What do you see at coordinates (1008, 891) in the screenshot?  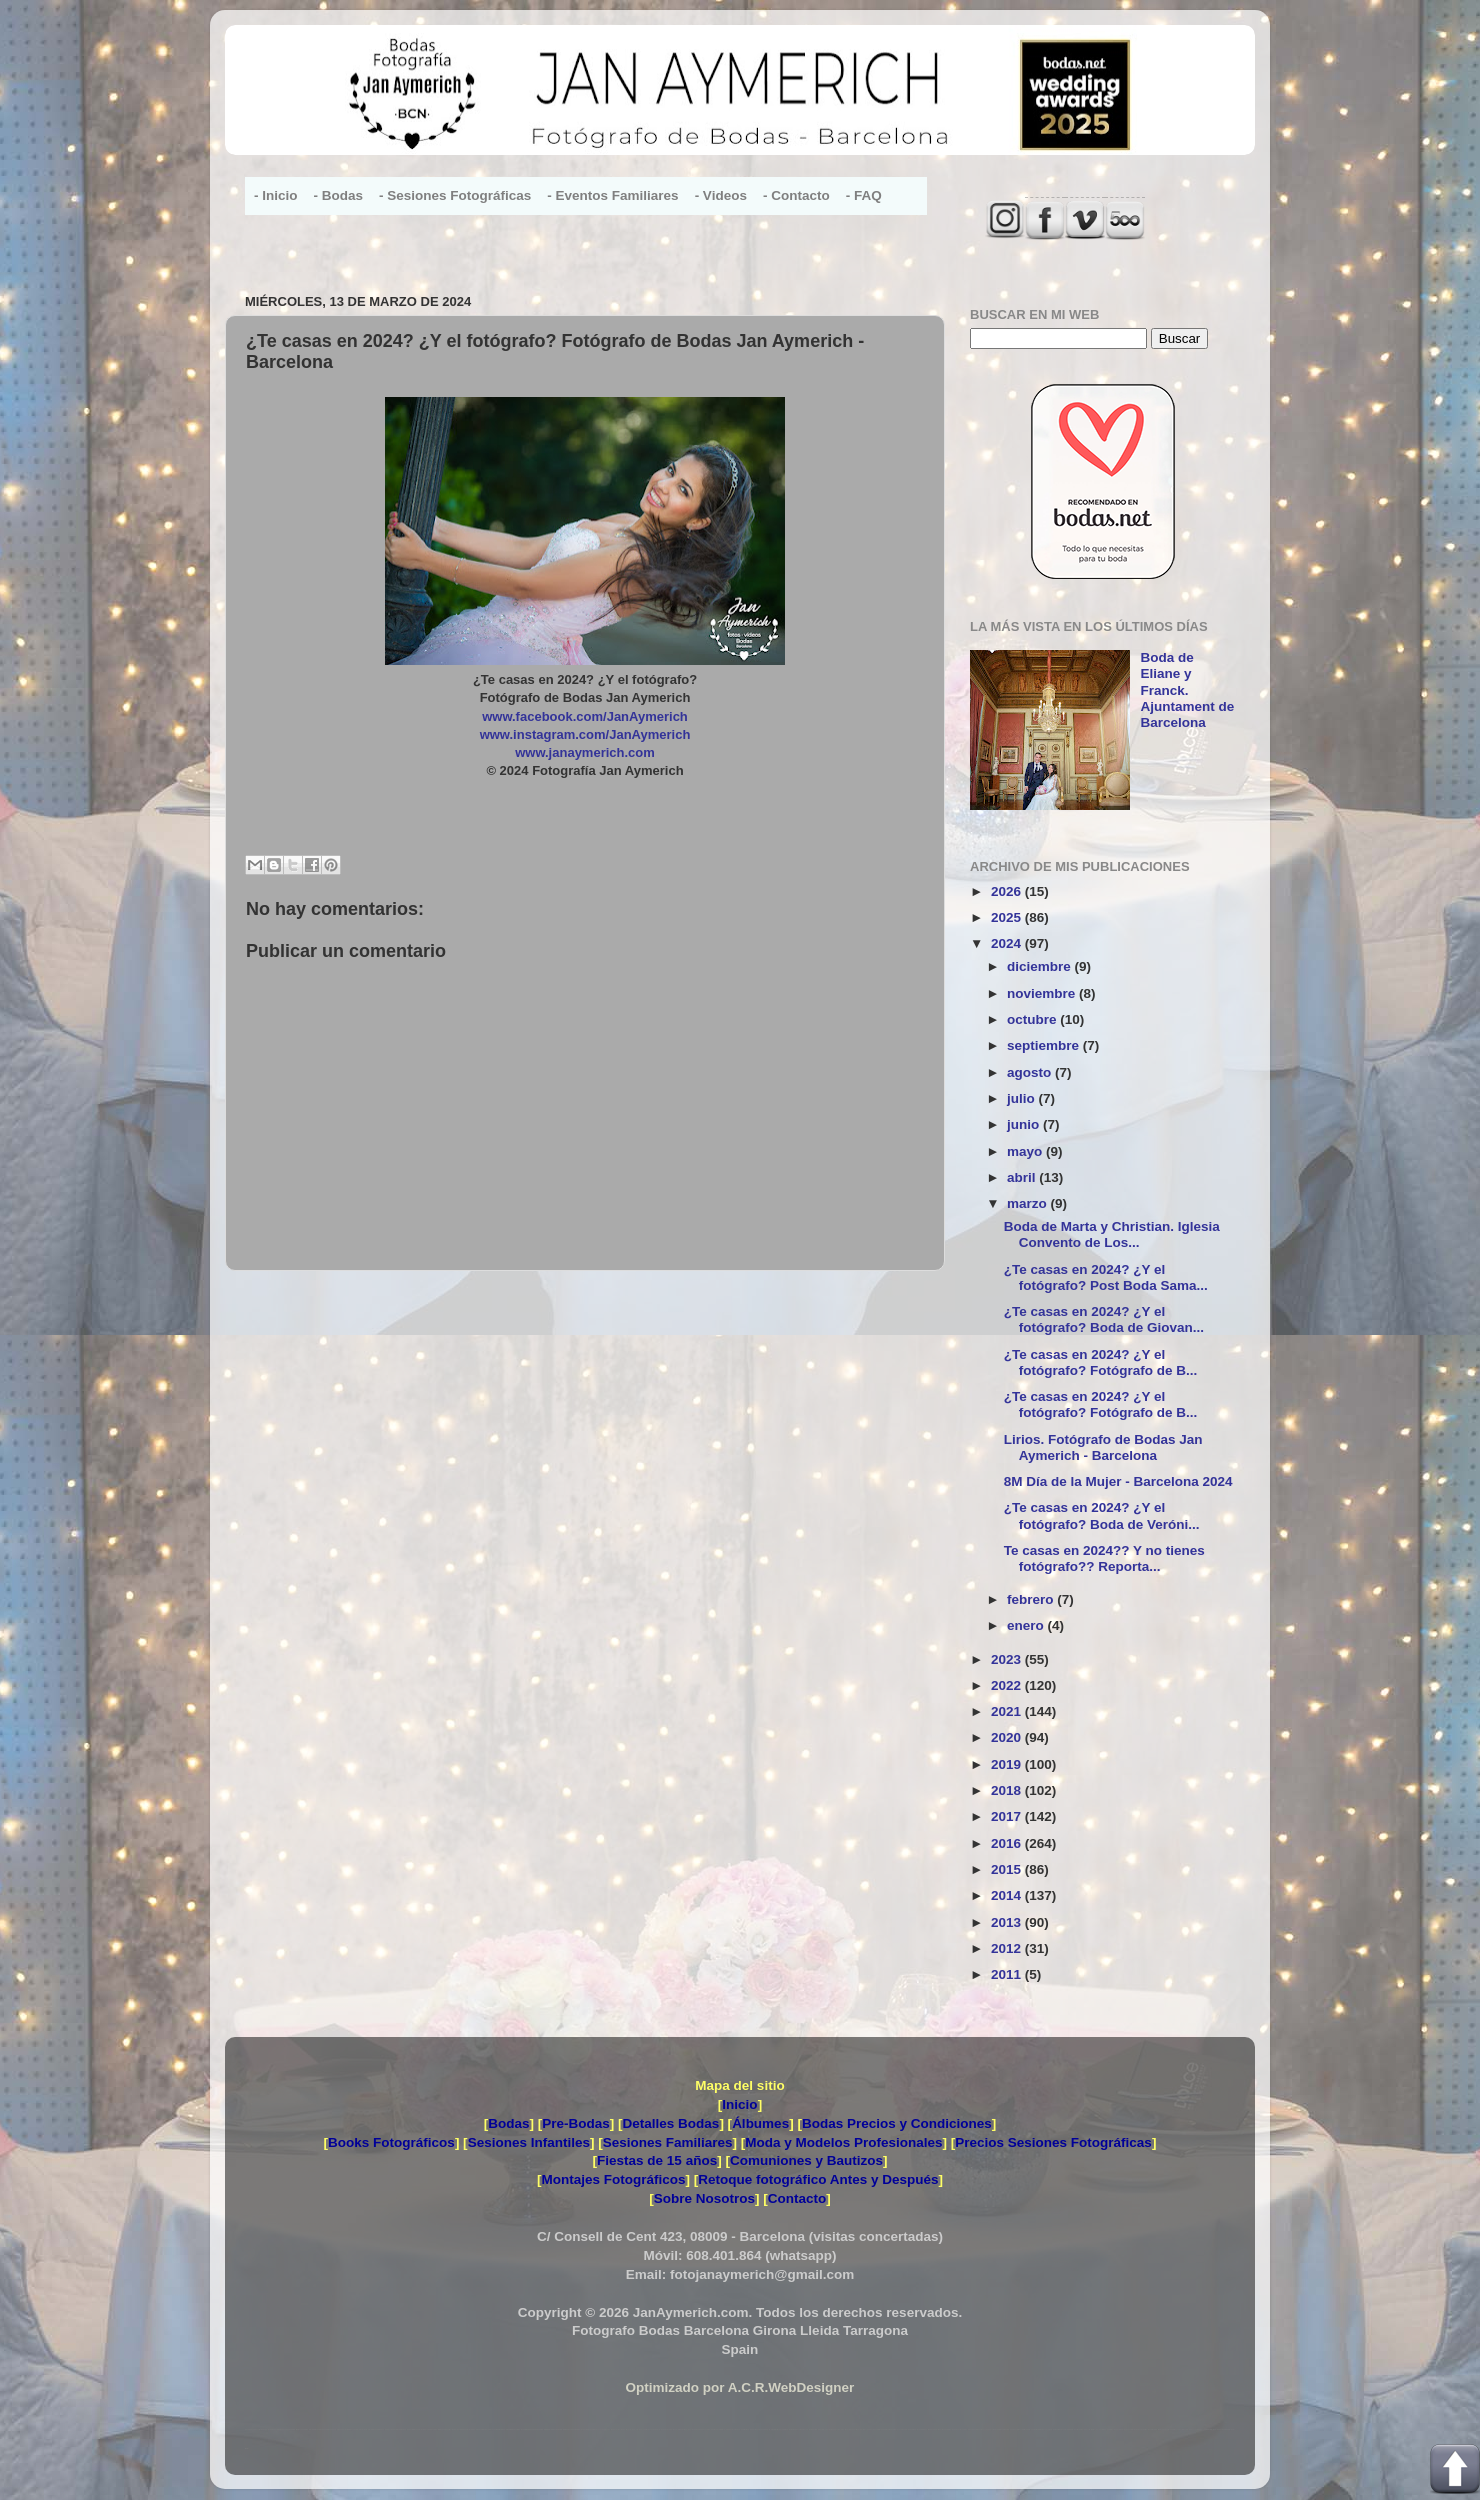 I see `2026` at bounding box center [1008, 891].